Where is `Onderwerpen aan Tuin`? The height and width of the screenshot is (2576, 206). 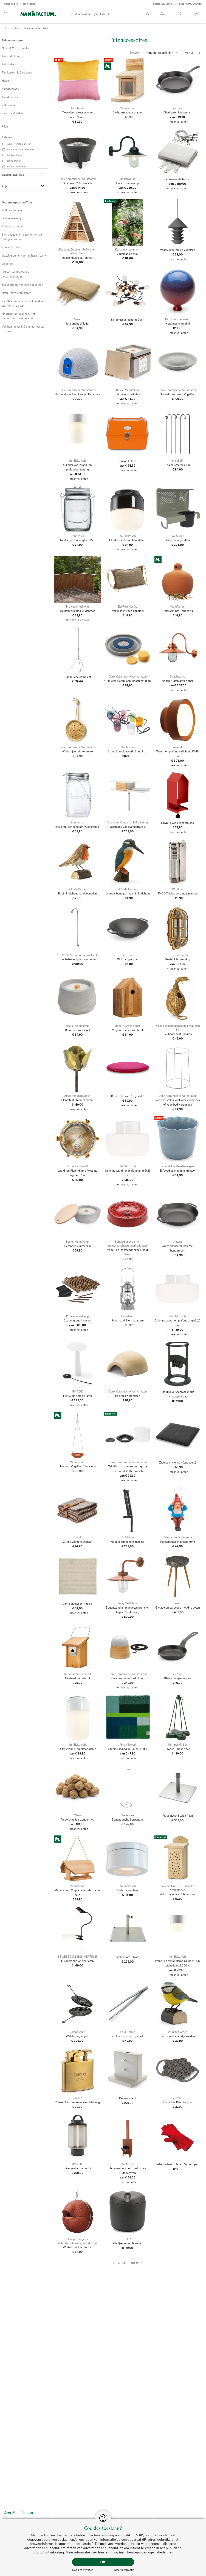 Onderwerpen aan Tuin is located at coordinates (17, 202).